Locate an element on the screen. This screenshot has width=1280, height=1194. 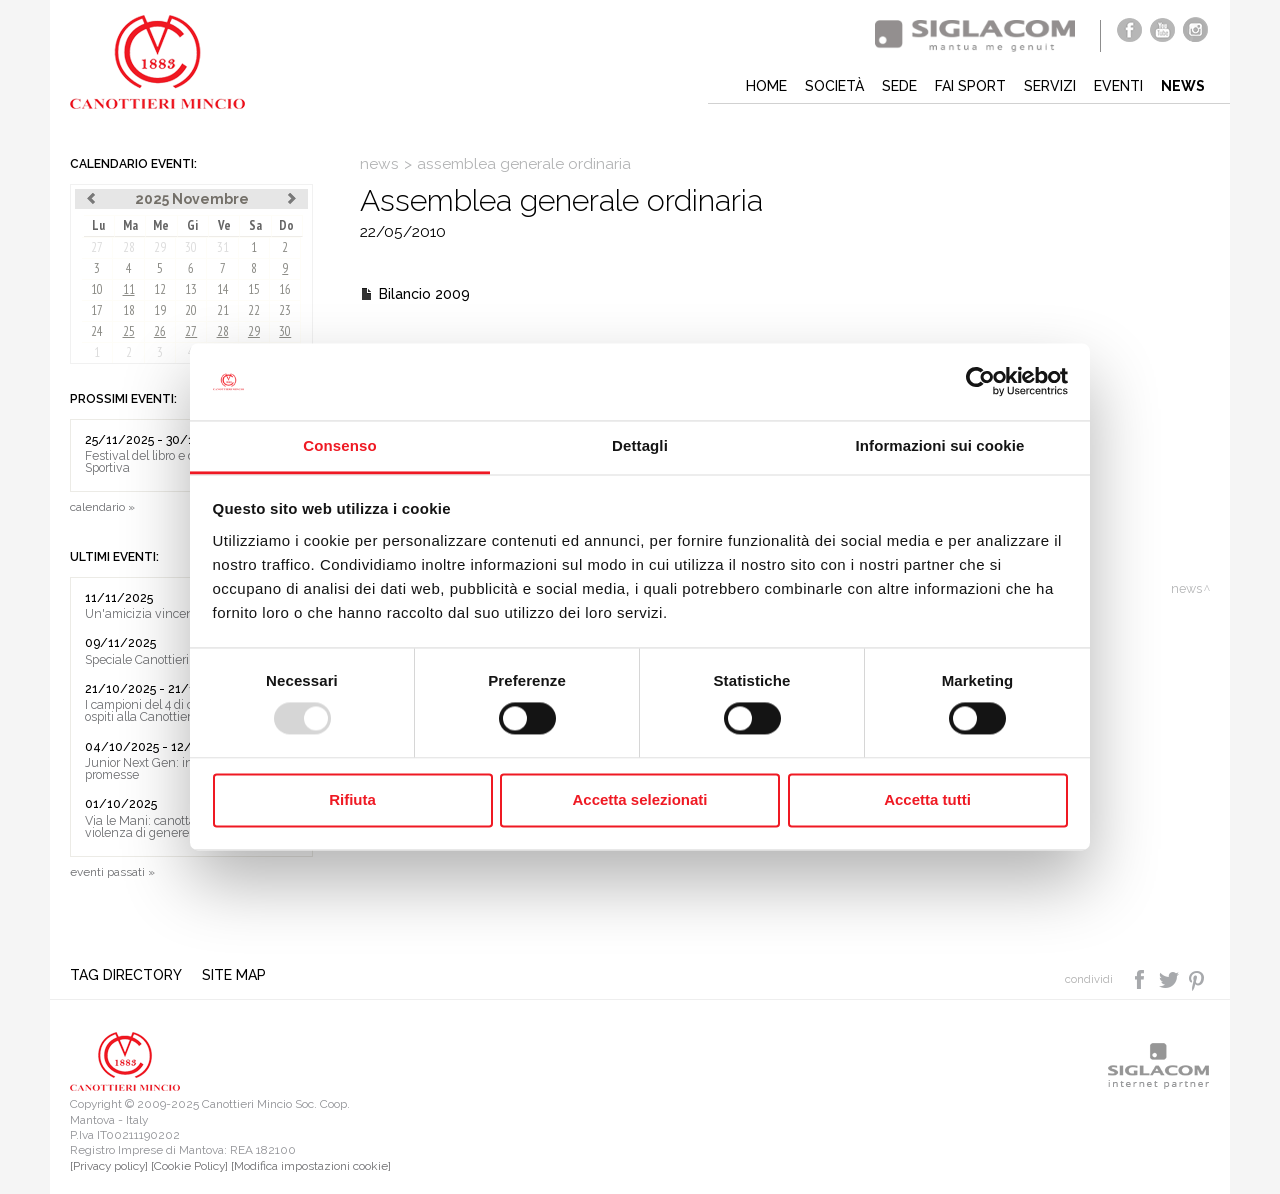
Tag directory is located at coordinates (126, 975).